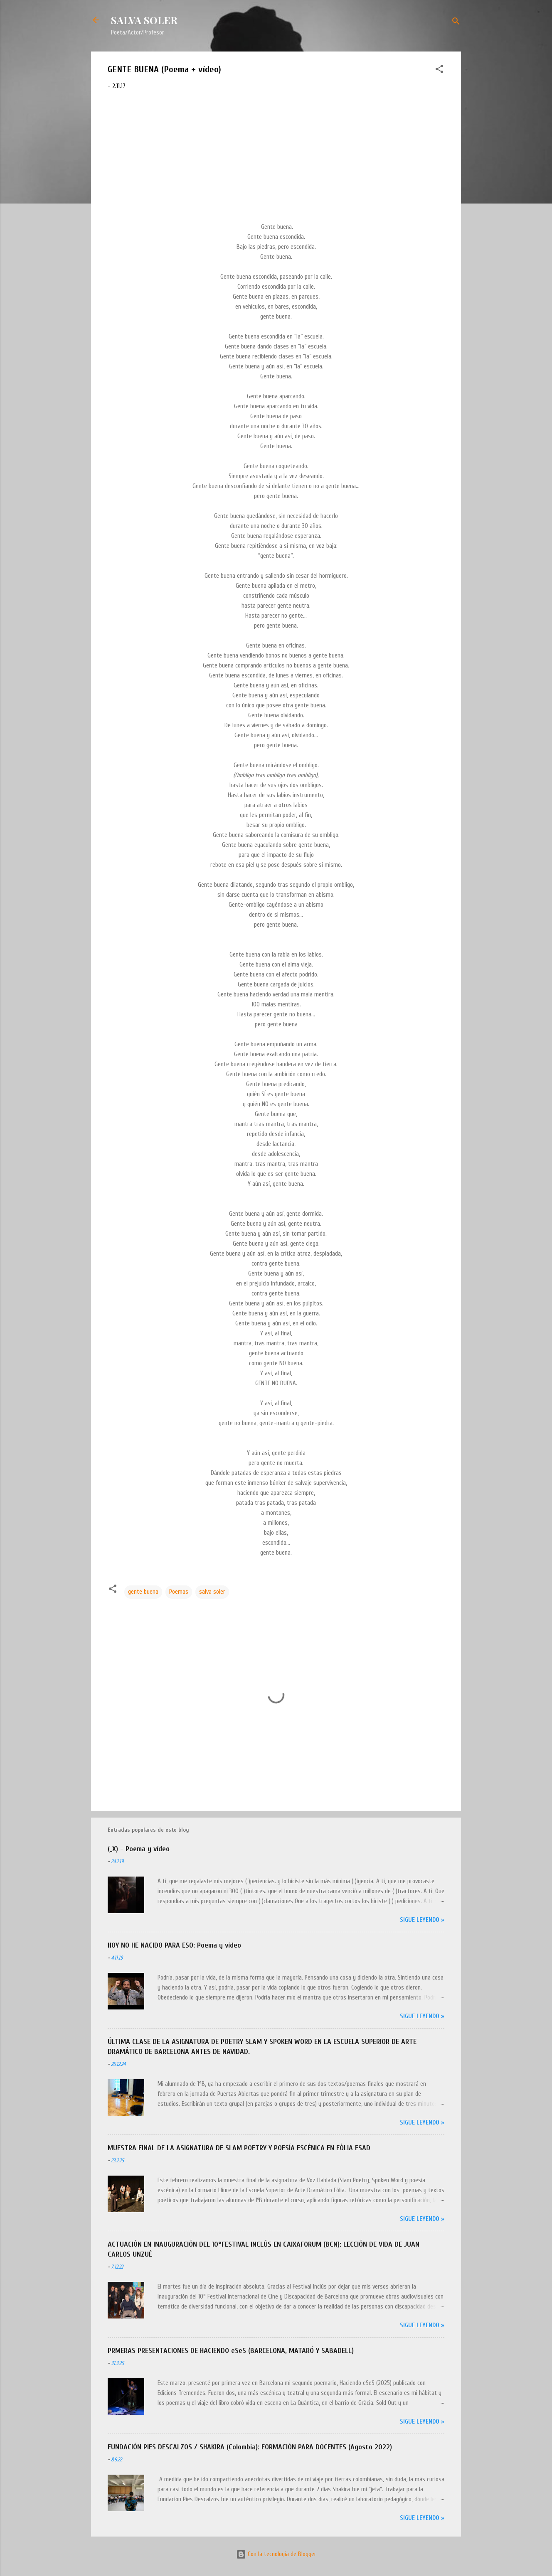  I want to click on [Buscar], so click(456, 22).